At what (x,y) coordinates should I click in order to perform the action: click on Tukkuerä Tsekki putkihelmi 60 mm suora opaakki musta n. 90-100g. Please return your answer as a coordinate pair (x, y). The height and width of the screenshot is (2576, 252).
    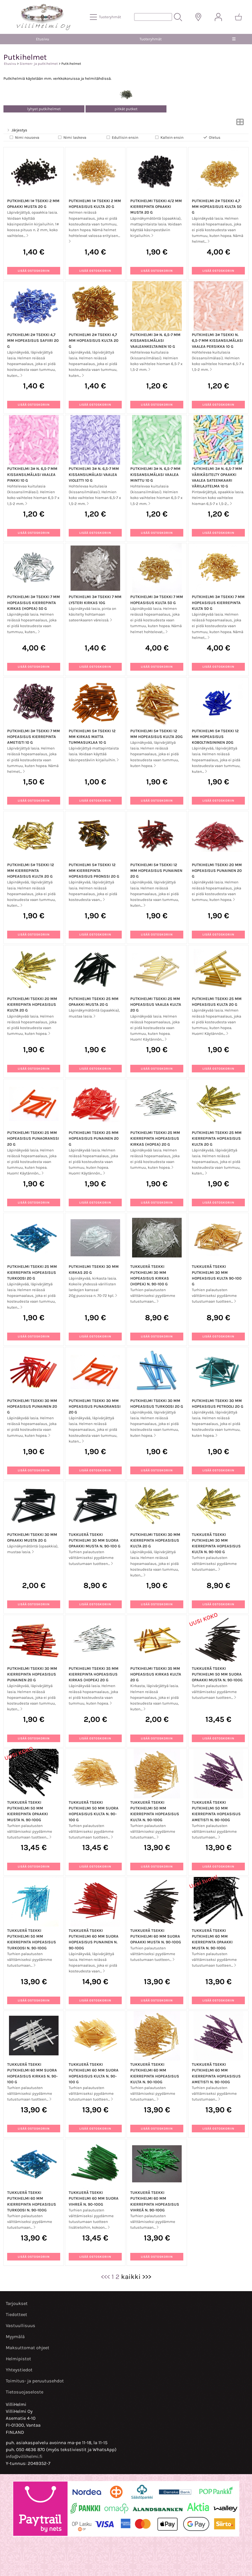
    Looking at the image, I should click on (155, 1936).